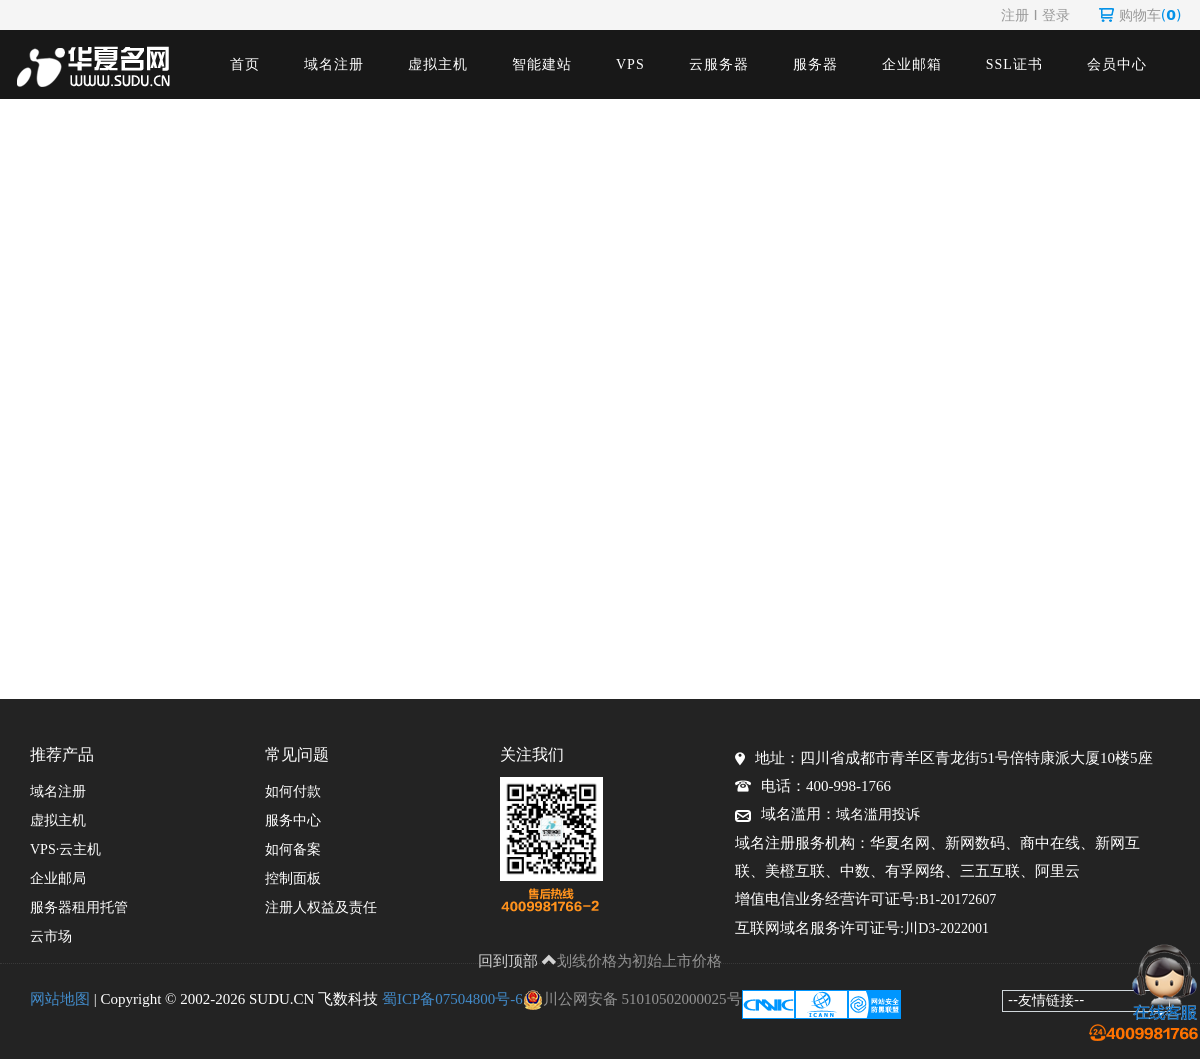 Image resolution: width=1200 pixels, height=1059 pixels. I want to click on 川D3-2022001, so click(946, 928).